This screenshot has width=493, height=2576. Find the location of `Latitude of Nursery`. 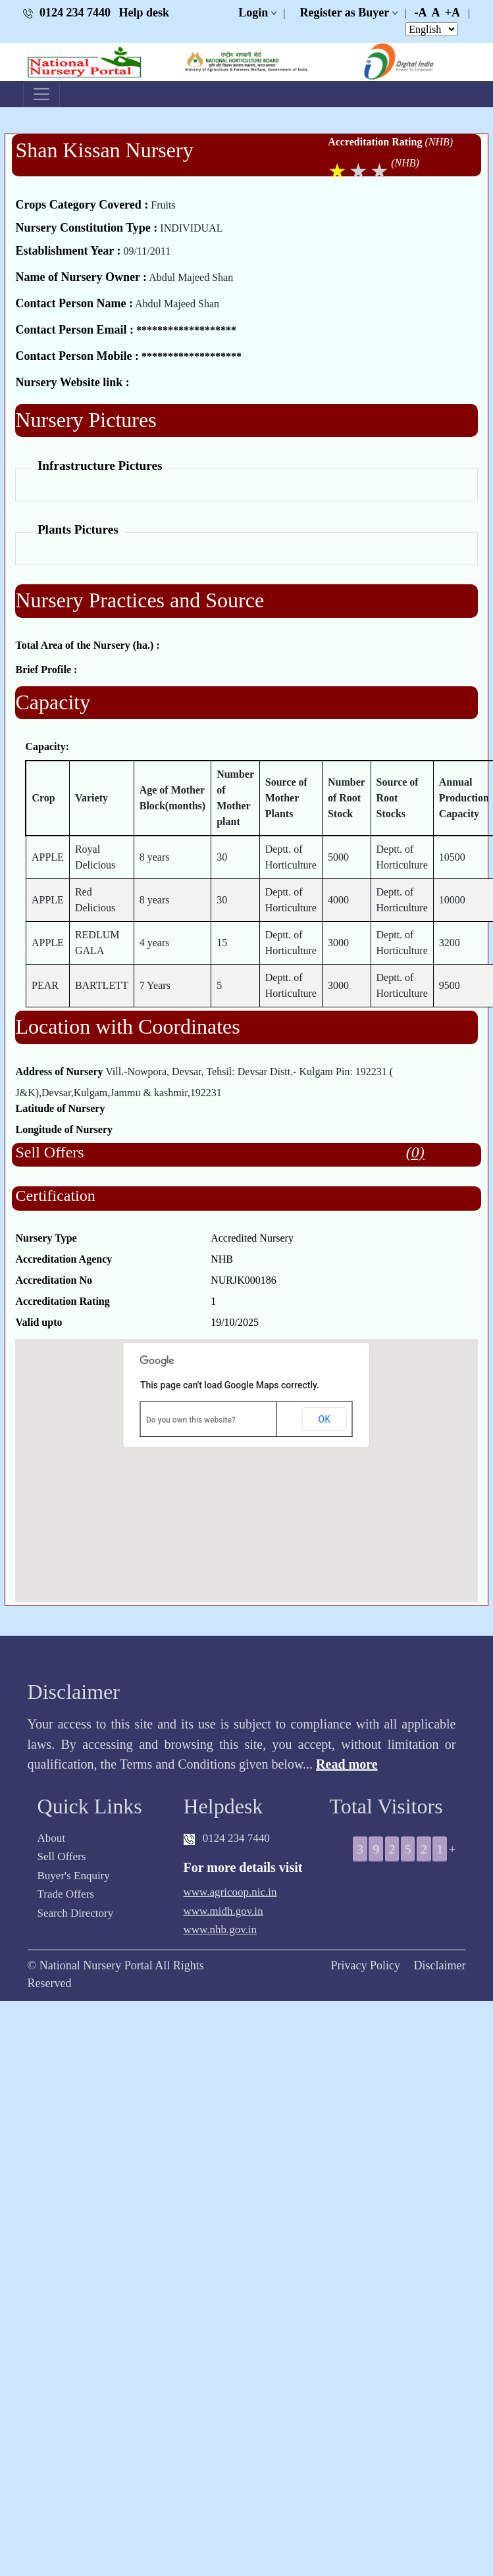

Latitude of Nursery is located at coordinates (60, 1108).